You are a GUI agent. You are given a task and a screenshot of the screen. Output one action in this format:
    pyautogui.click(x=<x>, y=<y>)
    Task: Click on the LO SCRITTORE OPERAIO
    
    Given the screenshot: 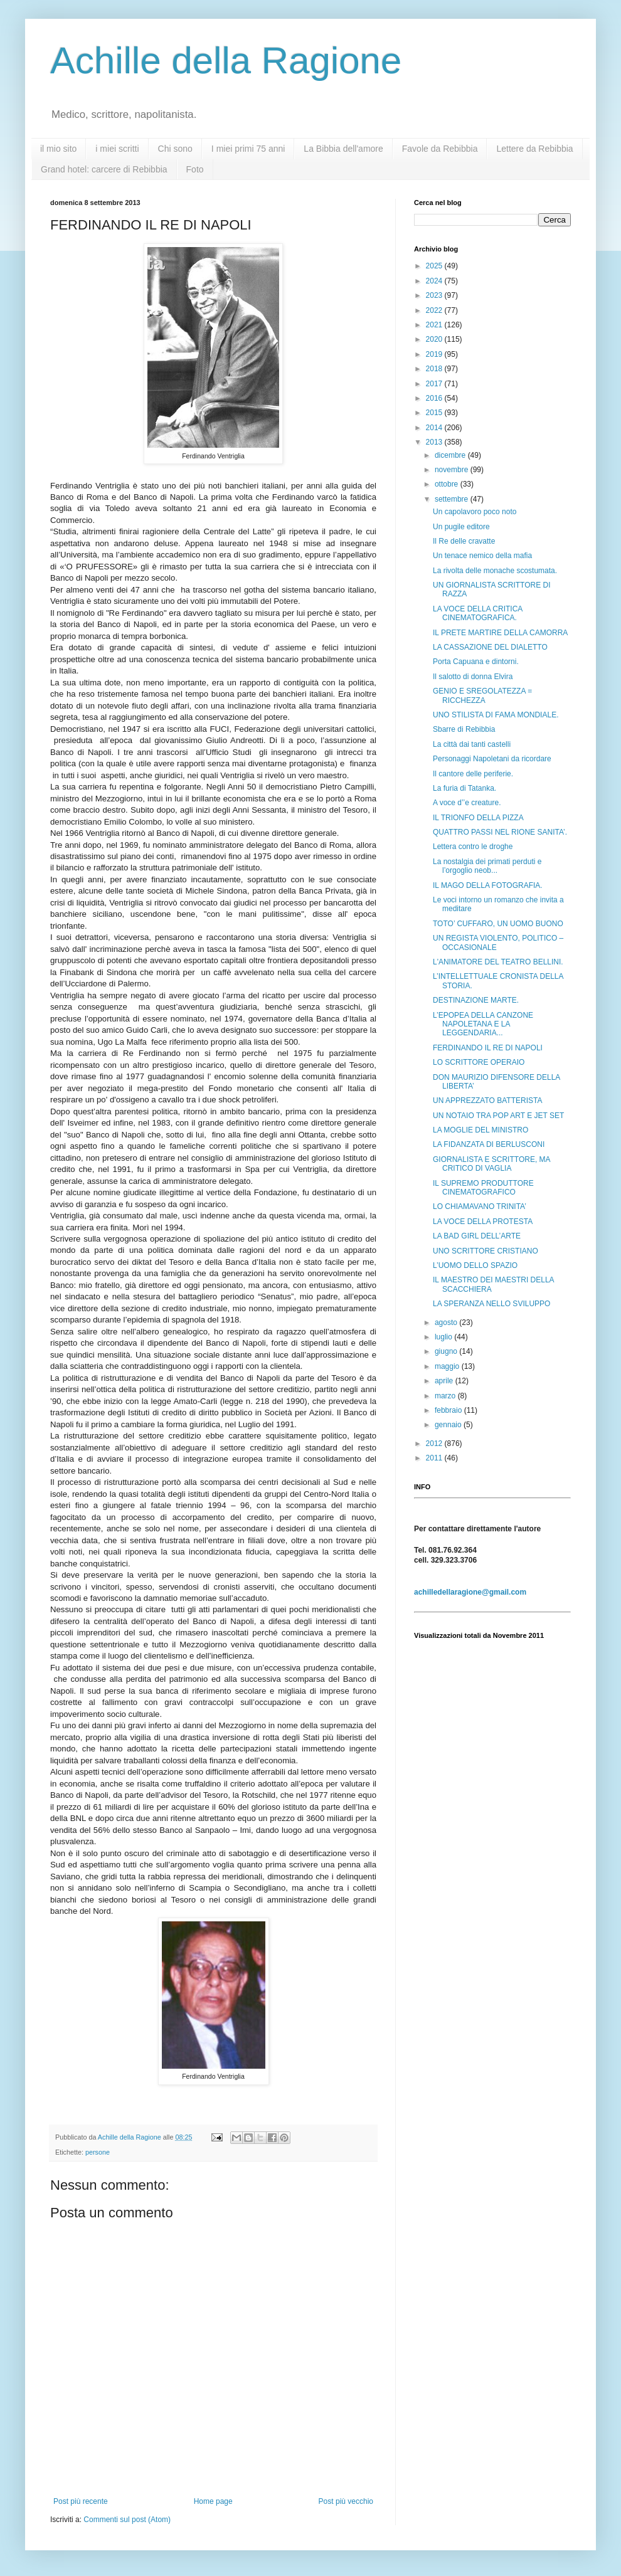 What is the action you would take?
    pyautogui.click(x=478, y=1062)
    